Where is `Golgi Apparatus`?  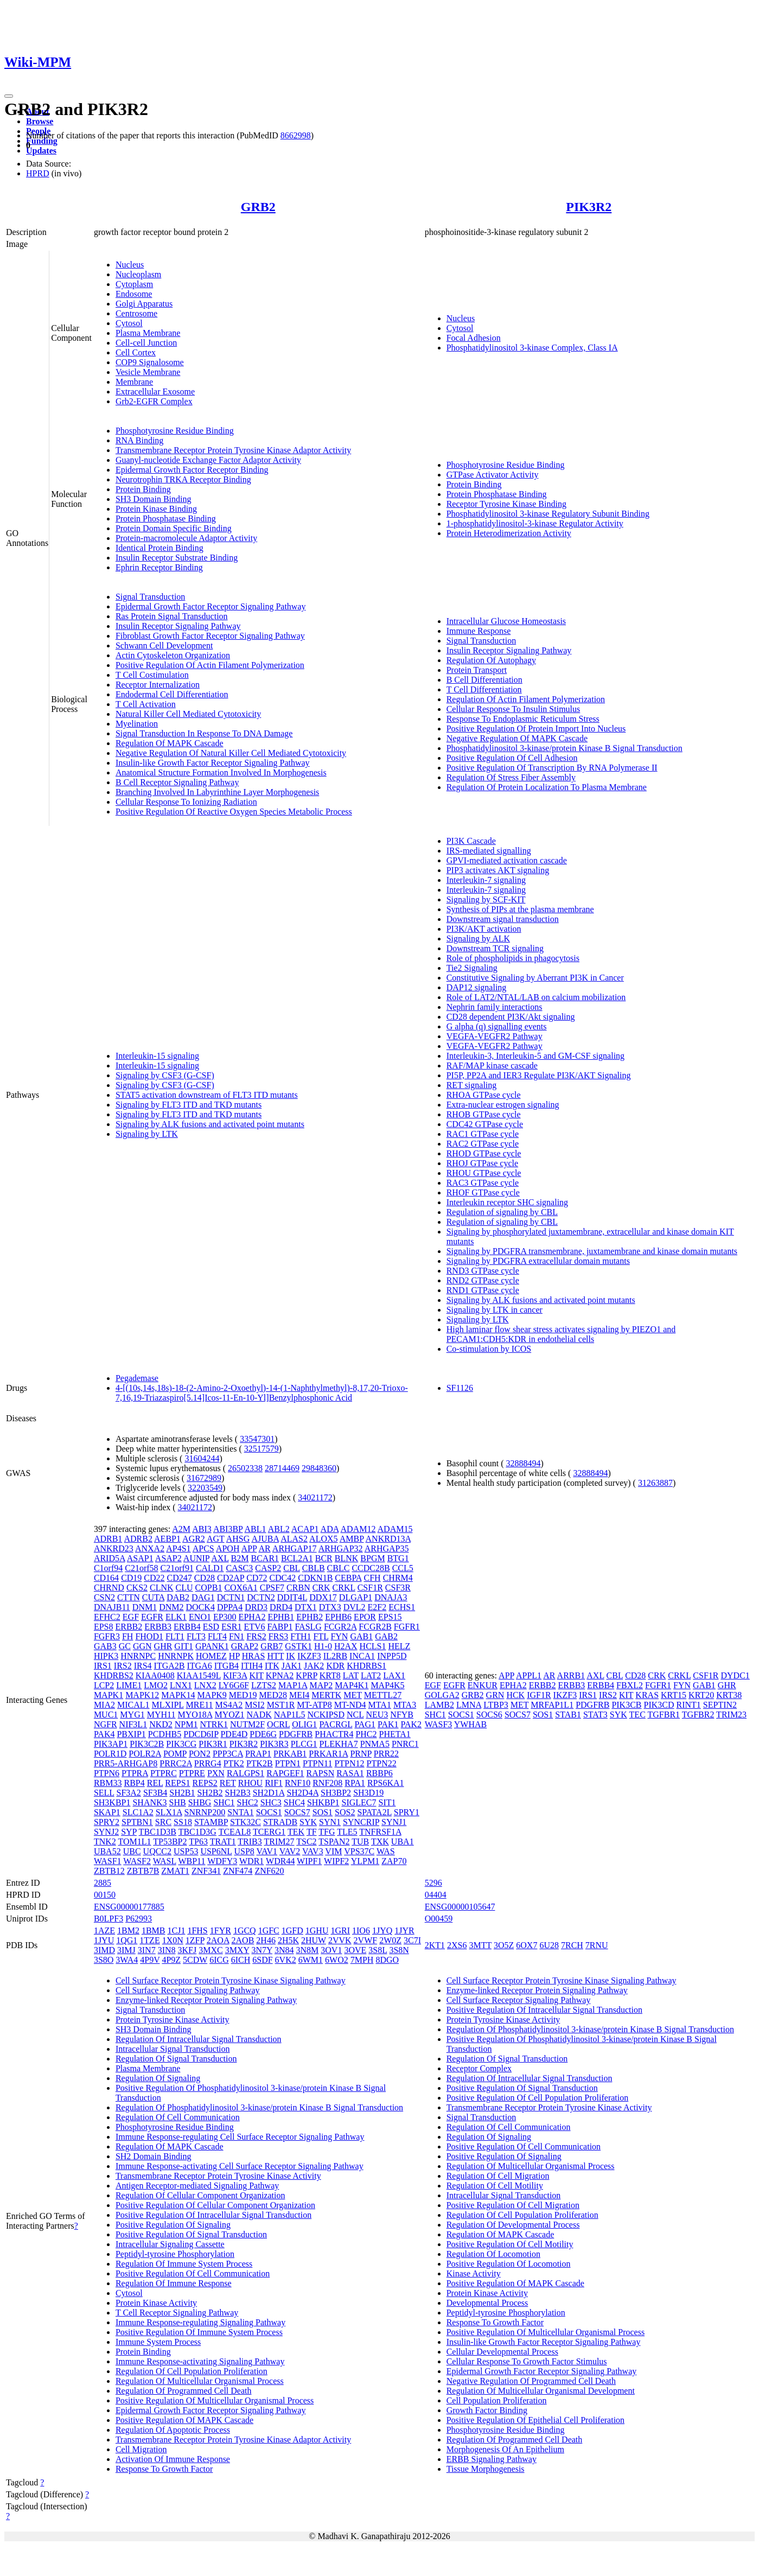
Golgi Apparatus is located at coordinates (144, 303).